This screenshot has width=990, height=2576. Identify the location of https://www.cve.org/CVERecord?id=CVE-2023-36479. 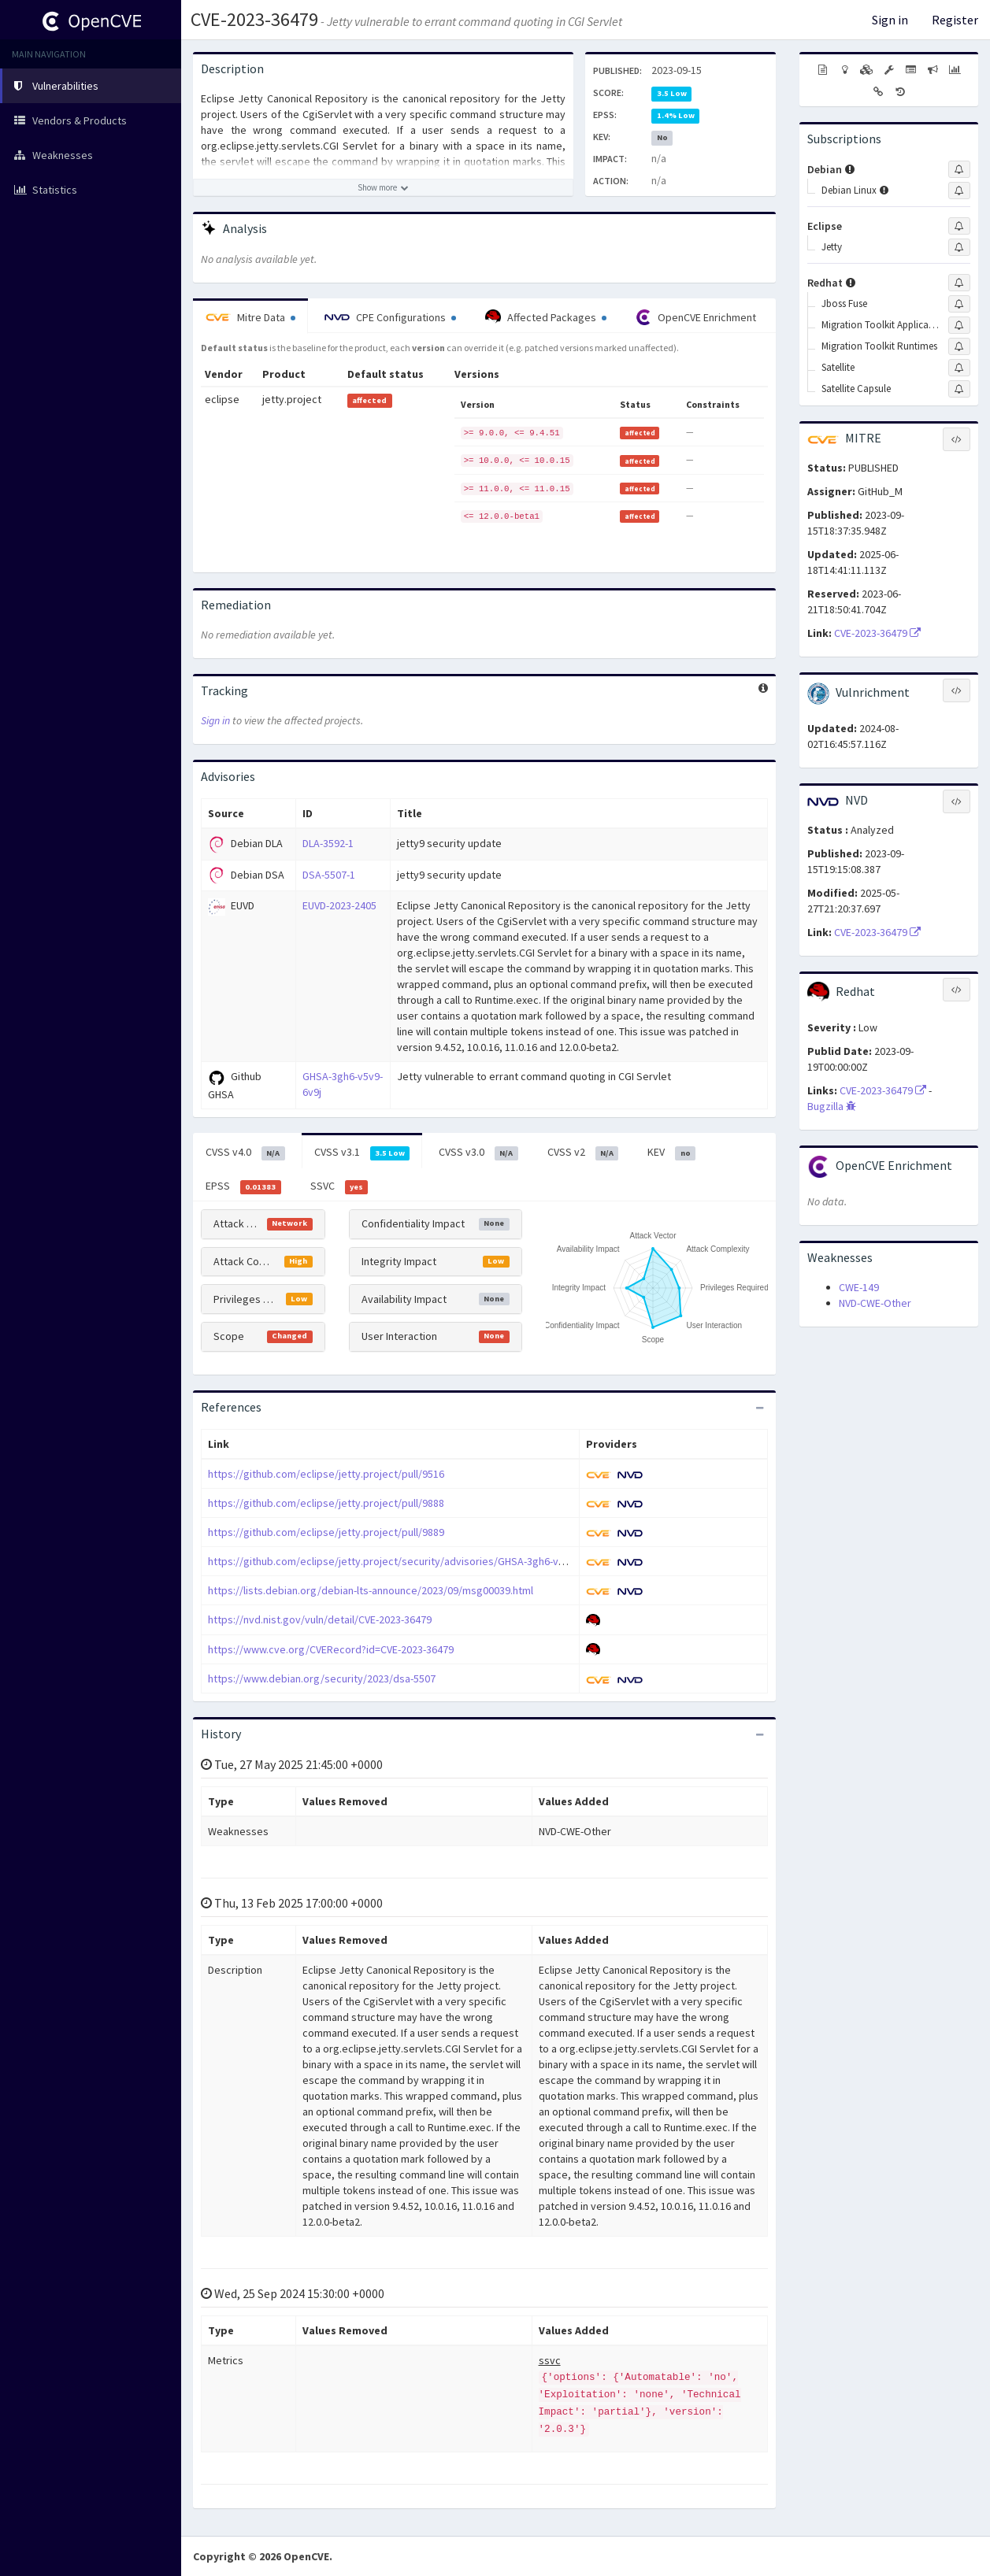
(331, 1649).